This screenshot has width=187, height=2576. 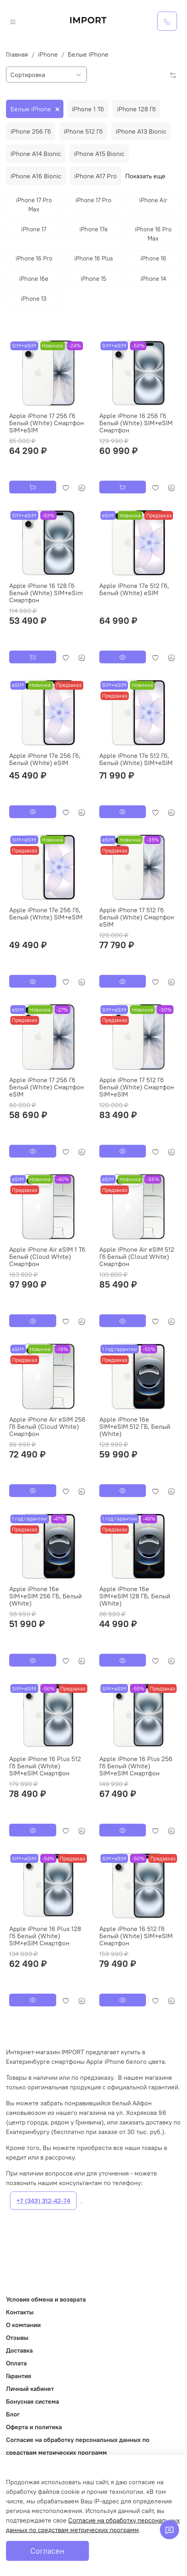 What do you see at coordinates (13, 2414) in the screenshot?
I see `Блог` at bounding box center [13, 2414].